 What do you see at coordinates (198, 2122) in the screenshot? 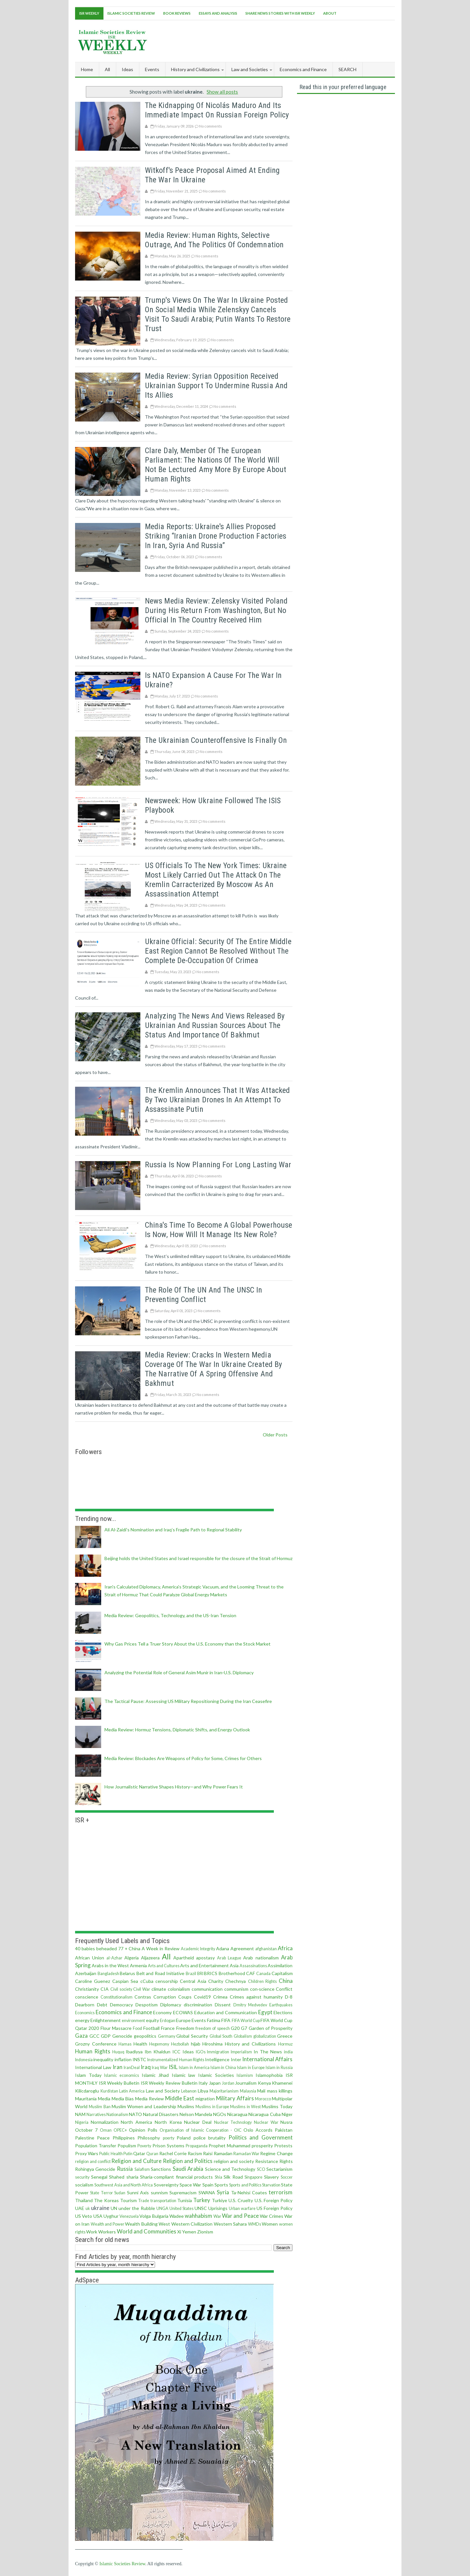
I see `Nuclear Deal` at bounding box center [198, 2122].